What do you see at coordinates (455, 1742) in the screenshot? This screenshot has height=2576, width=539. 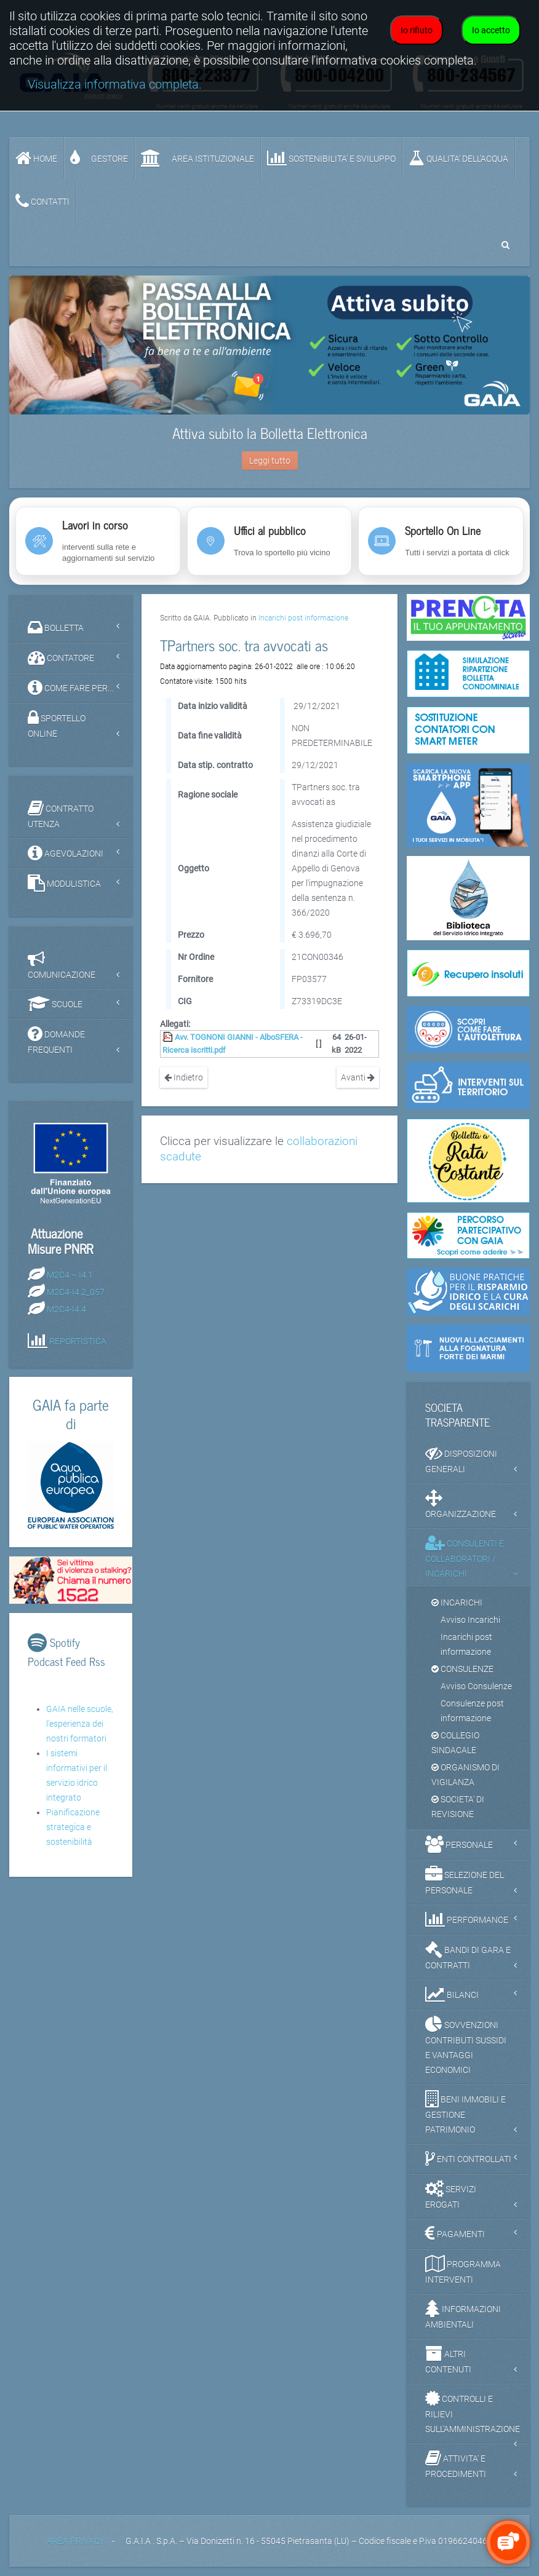 I see `COLLEGIO SINDACALE` at bounding box center [455, 1742].